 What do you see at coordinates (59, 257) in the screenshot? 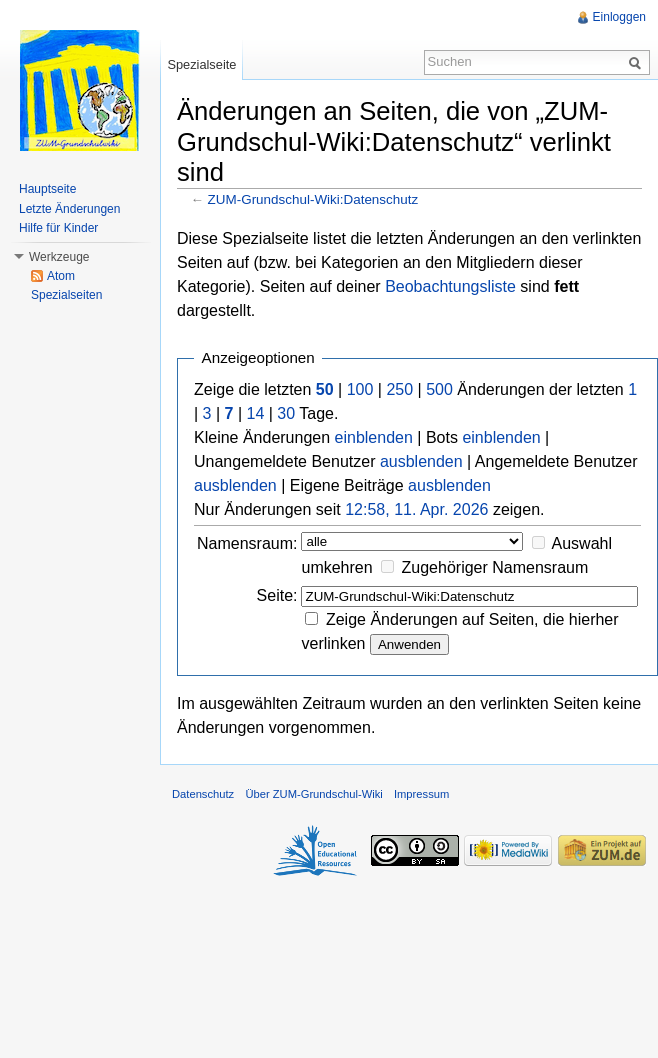
I see `Werkzeuge` at bounding box center [59, 257].